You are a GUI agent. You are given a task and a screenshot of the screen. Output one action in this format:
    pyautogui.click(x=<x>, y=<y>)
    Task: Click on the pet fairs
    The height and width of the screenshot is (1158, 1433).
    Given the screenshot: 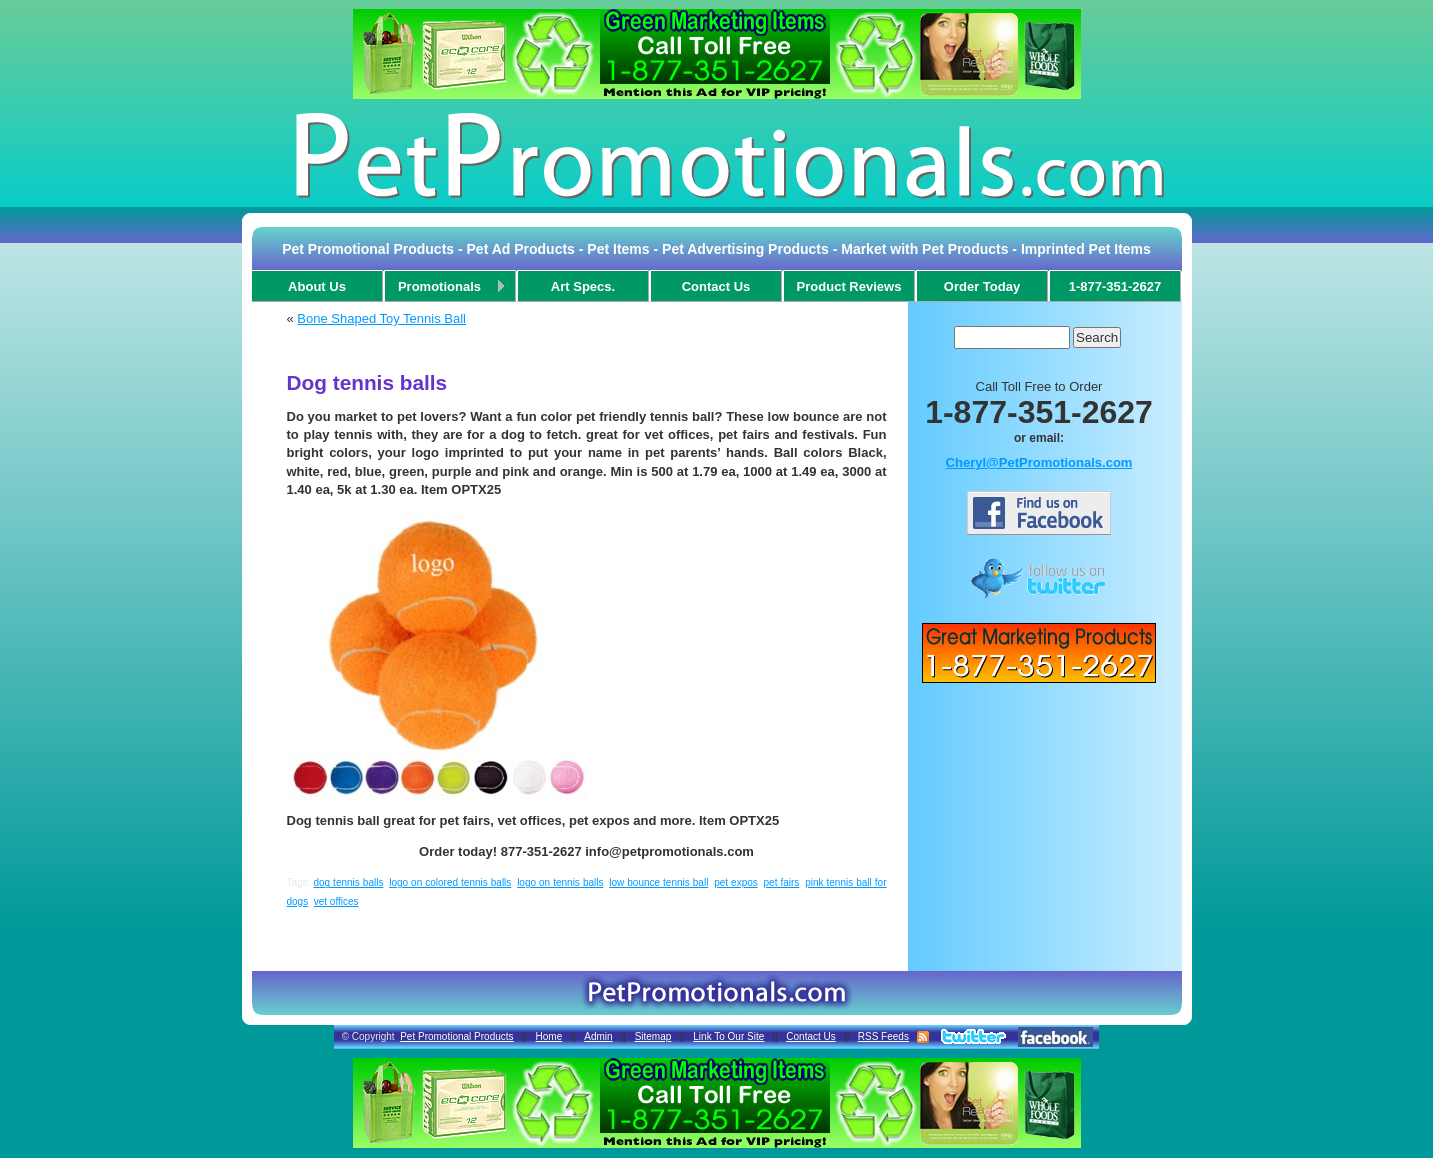 What is the action you would take?
    pyautogui.click(x=782, y=882)
    